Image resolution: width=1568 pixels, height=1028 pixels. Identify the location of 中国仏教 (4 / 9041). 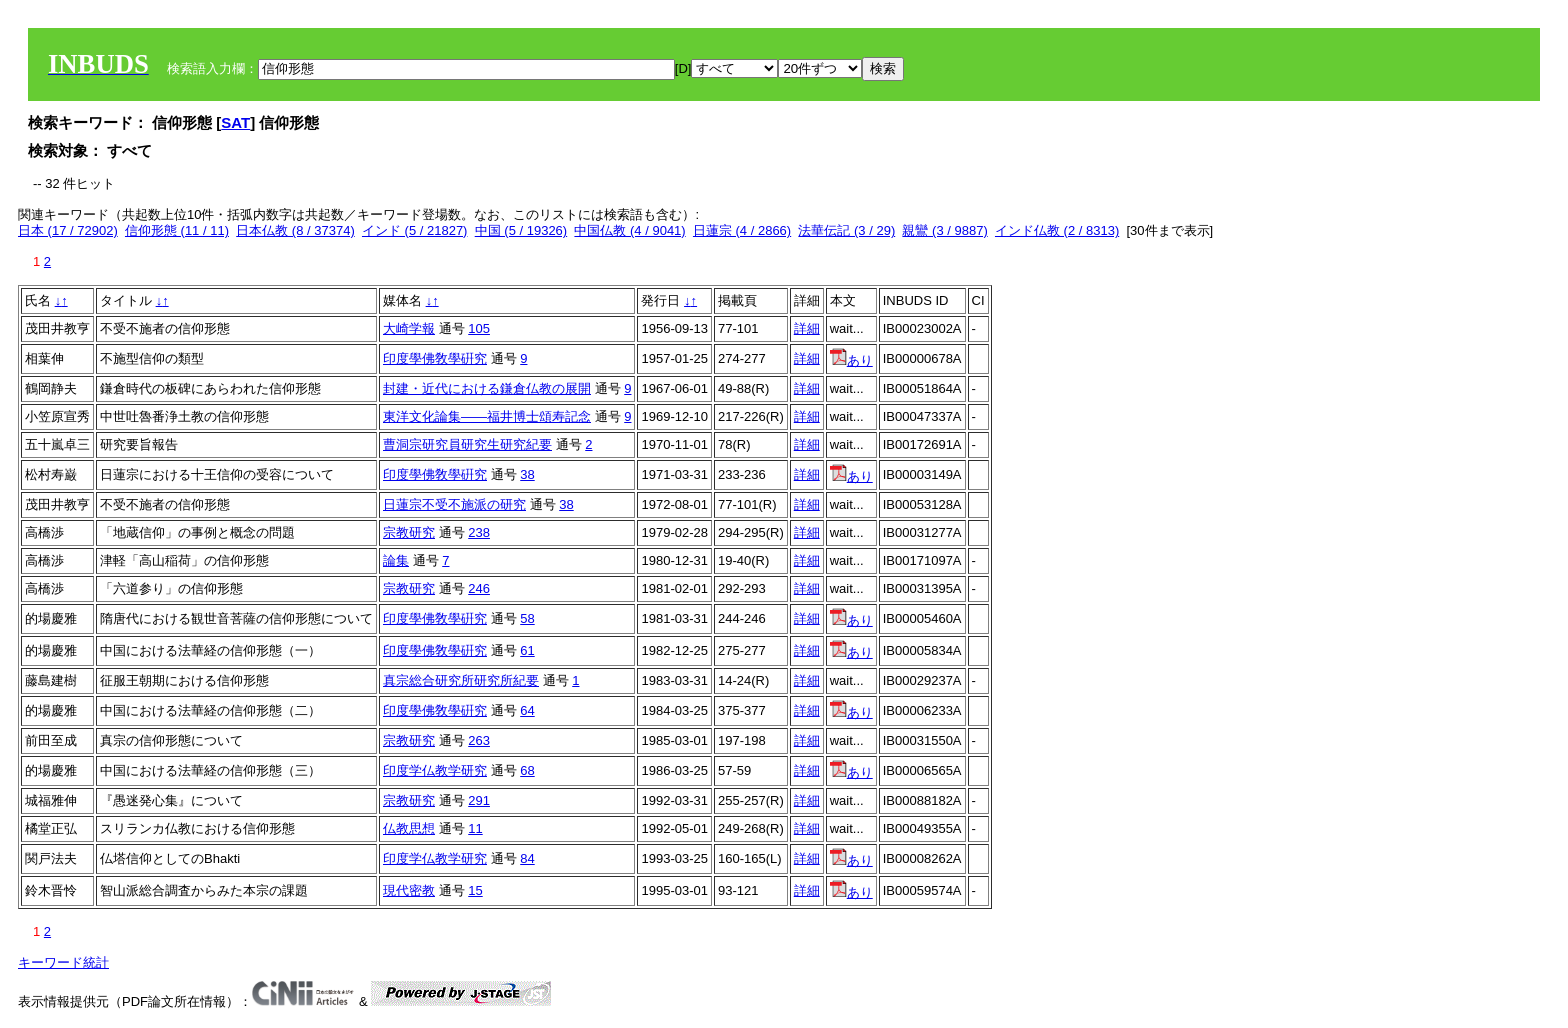
(629, 230).